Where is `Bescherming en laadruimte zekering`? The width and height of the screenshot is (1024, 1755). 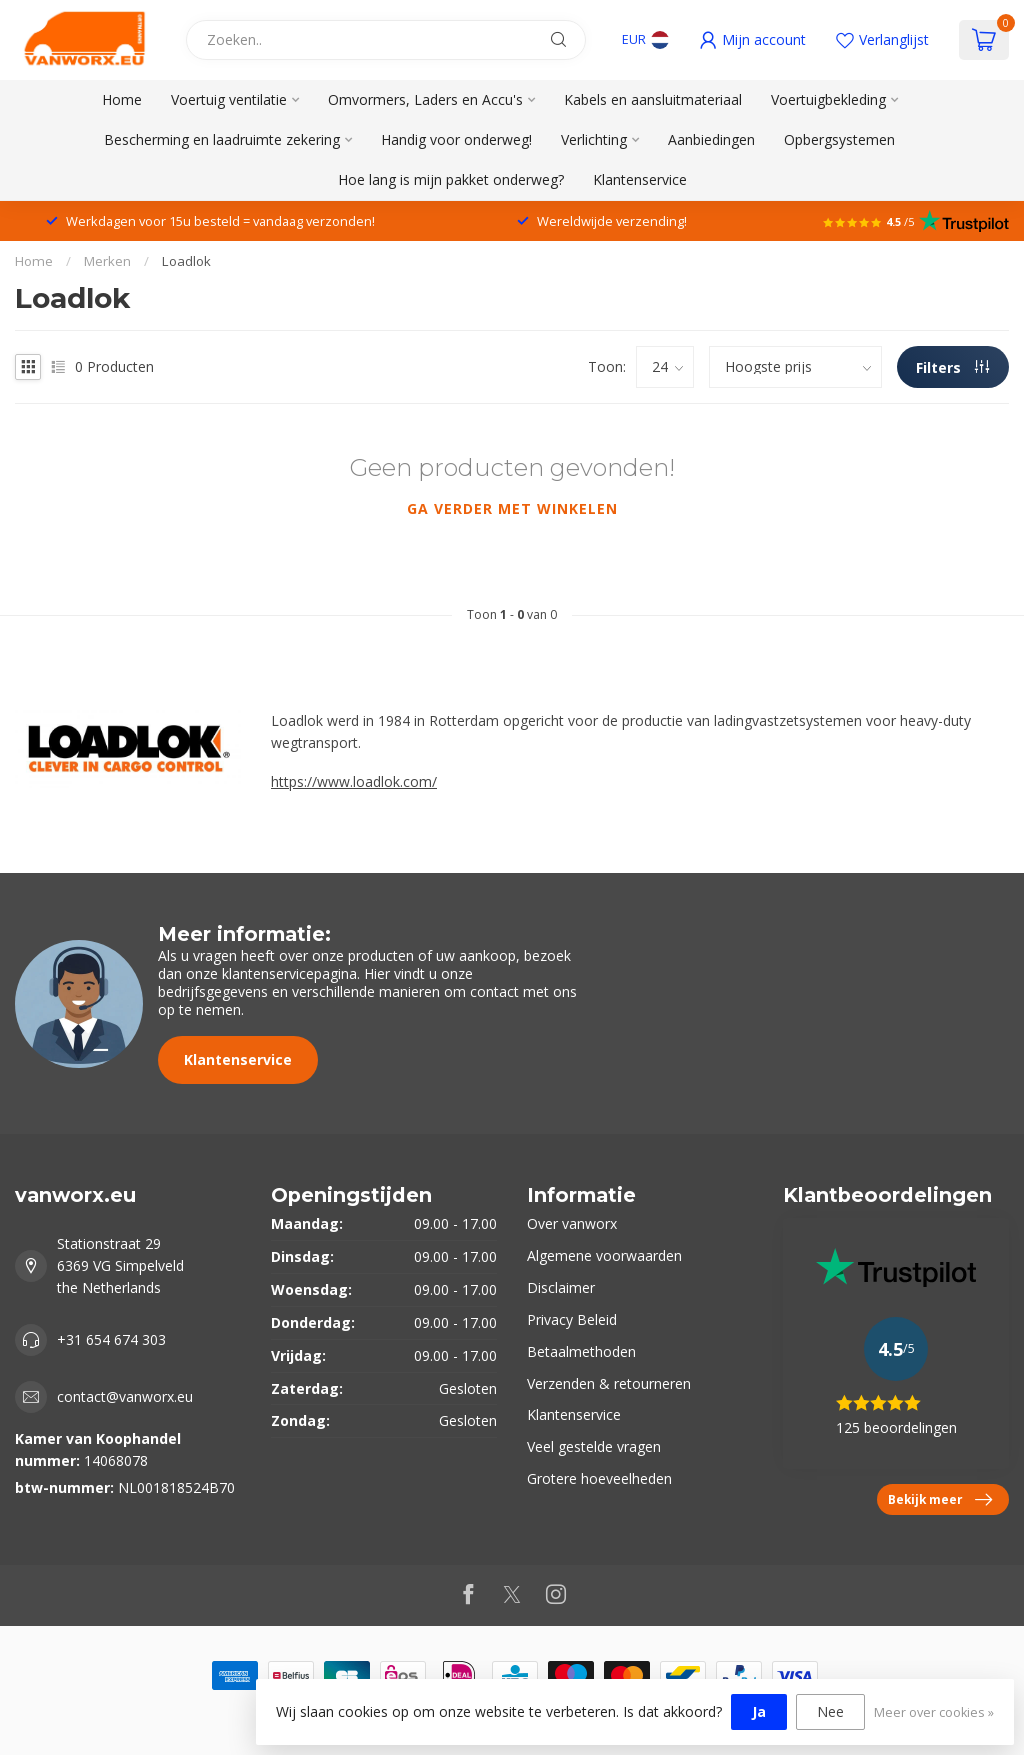 Bescherming en laadruimte zekering is located at coordinates (222, 139).